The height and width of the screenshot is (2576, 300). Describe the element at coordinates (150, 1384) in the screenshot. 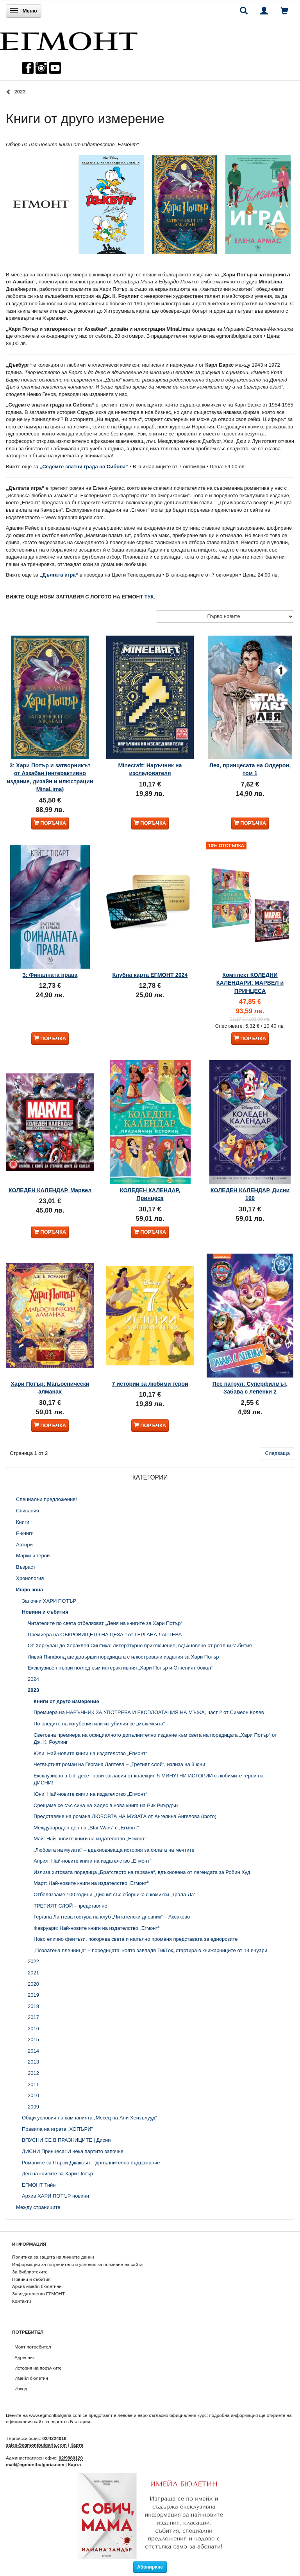

I see `7 истории за любими герои` at that location.